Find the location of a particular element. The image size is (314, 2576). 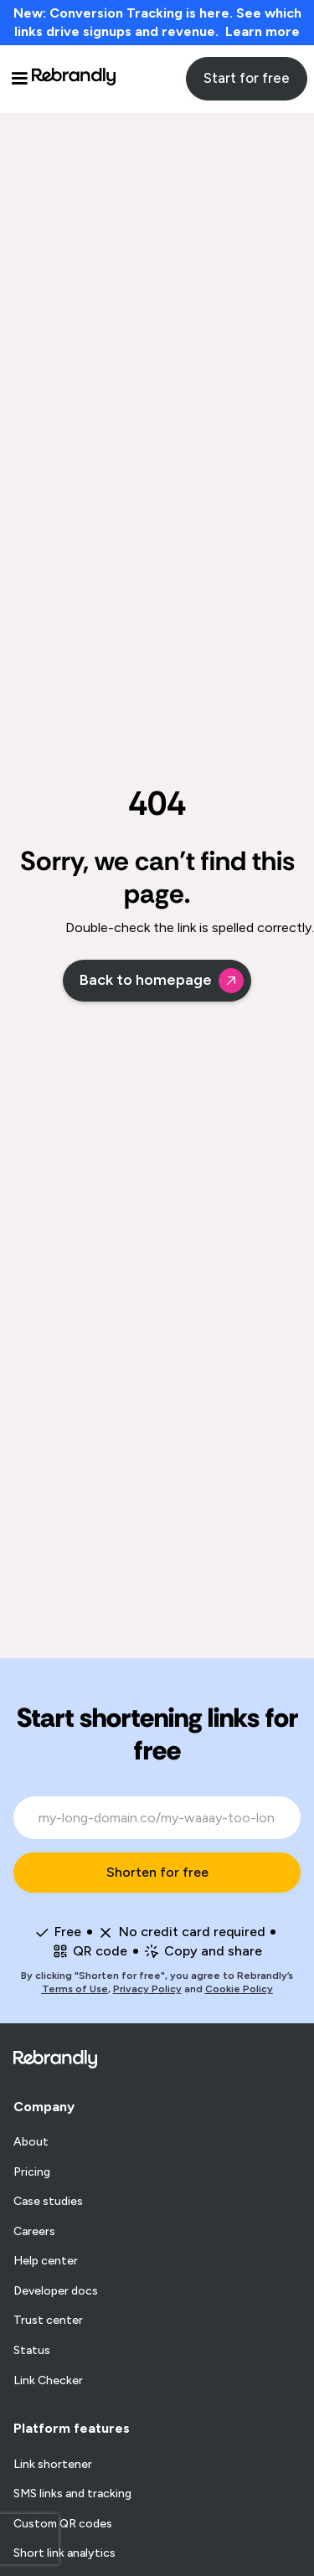

Case studies is located at coordinates (48, 2201).